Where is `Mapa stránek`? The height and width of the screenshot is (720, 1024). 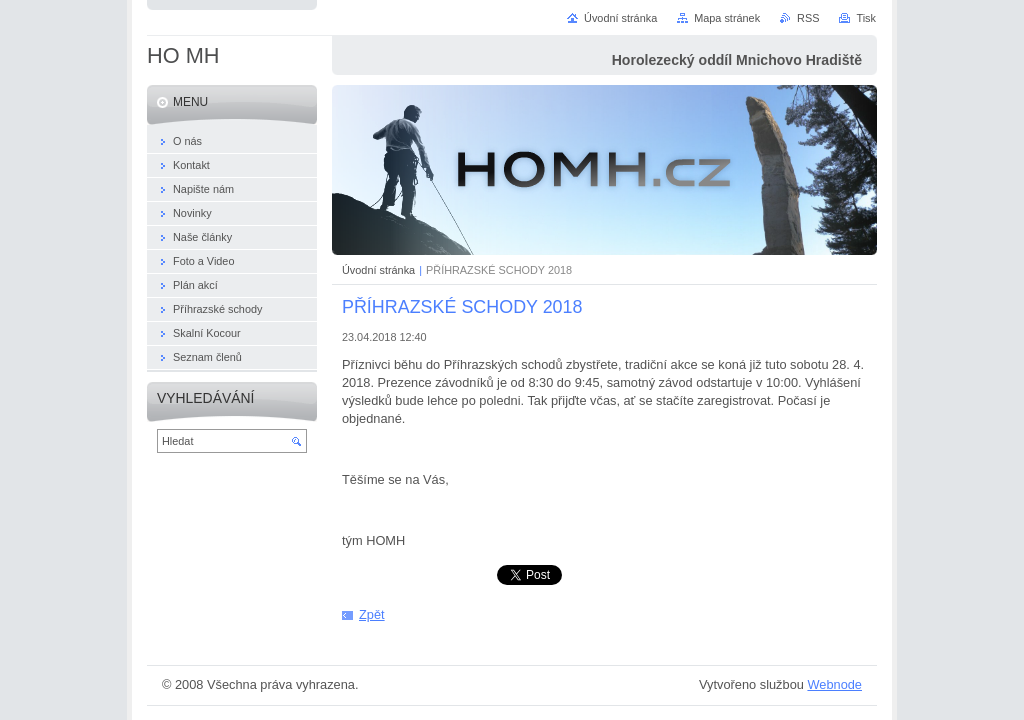
Mapa stránek is located at coordinates (727, 18).